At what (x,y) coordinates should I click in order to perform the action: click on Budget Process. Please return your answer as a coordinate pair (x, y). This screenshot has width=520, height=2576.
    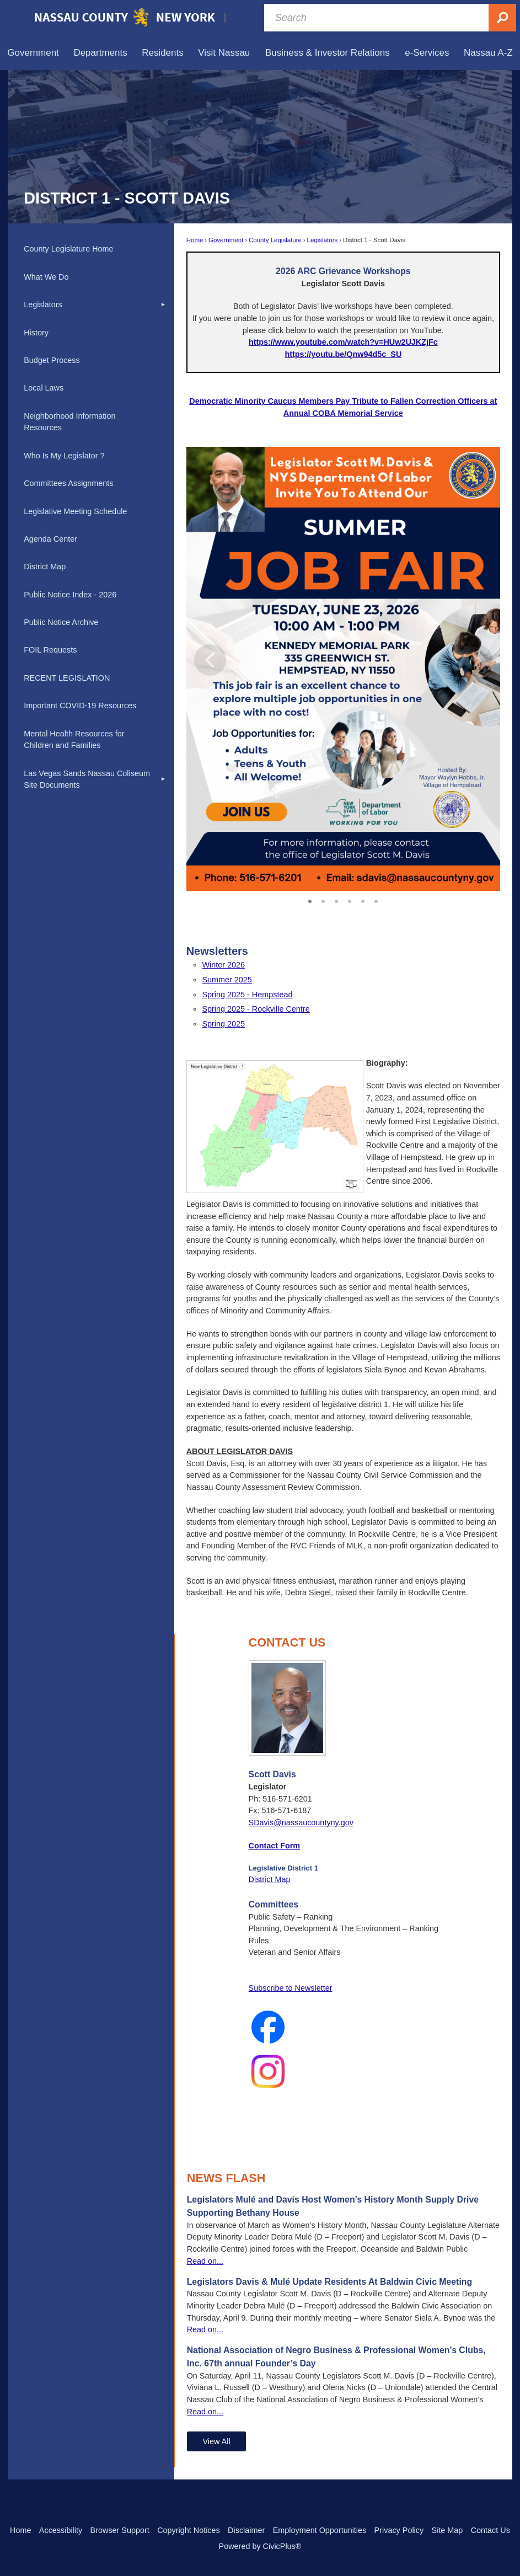
    Looking at the image, I should click on (52, 360).